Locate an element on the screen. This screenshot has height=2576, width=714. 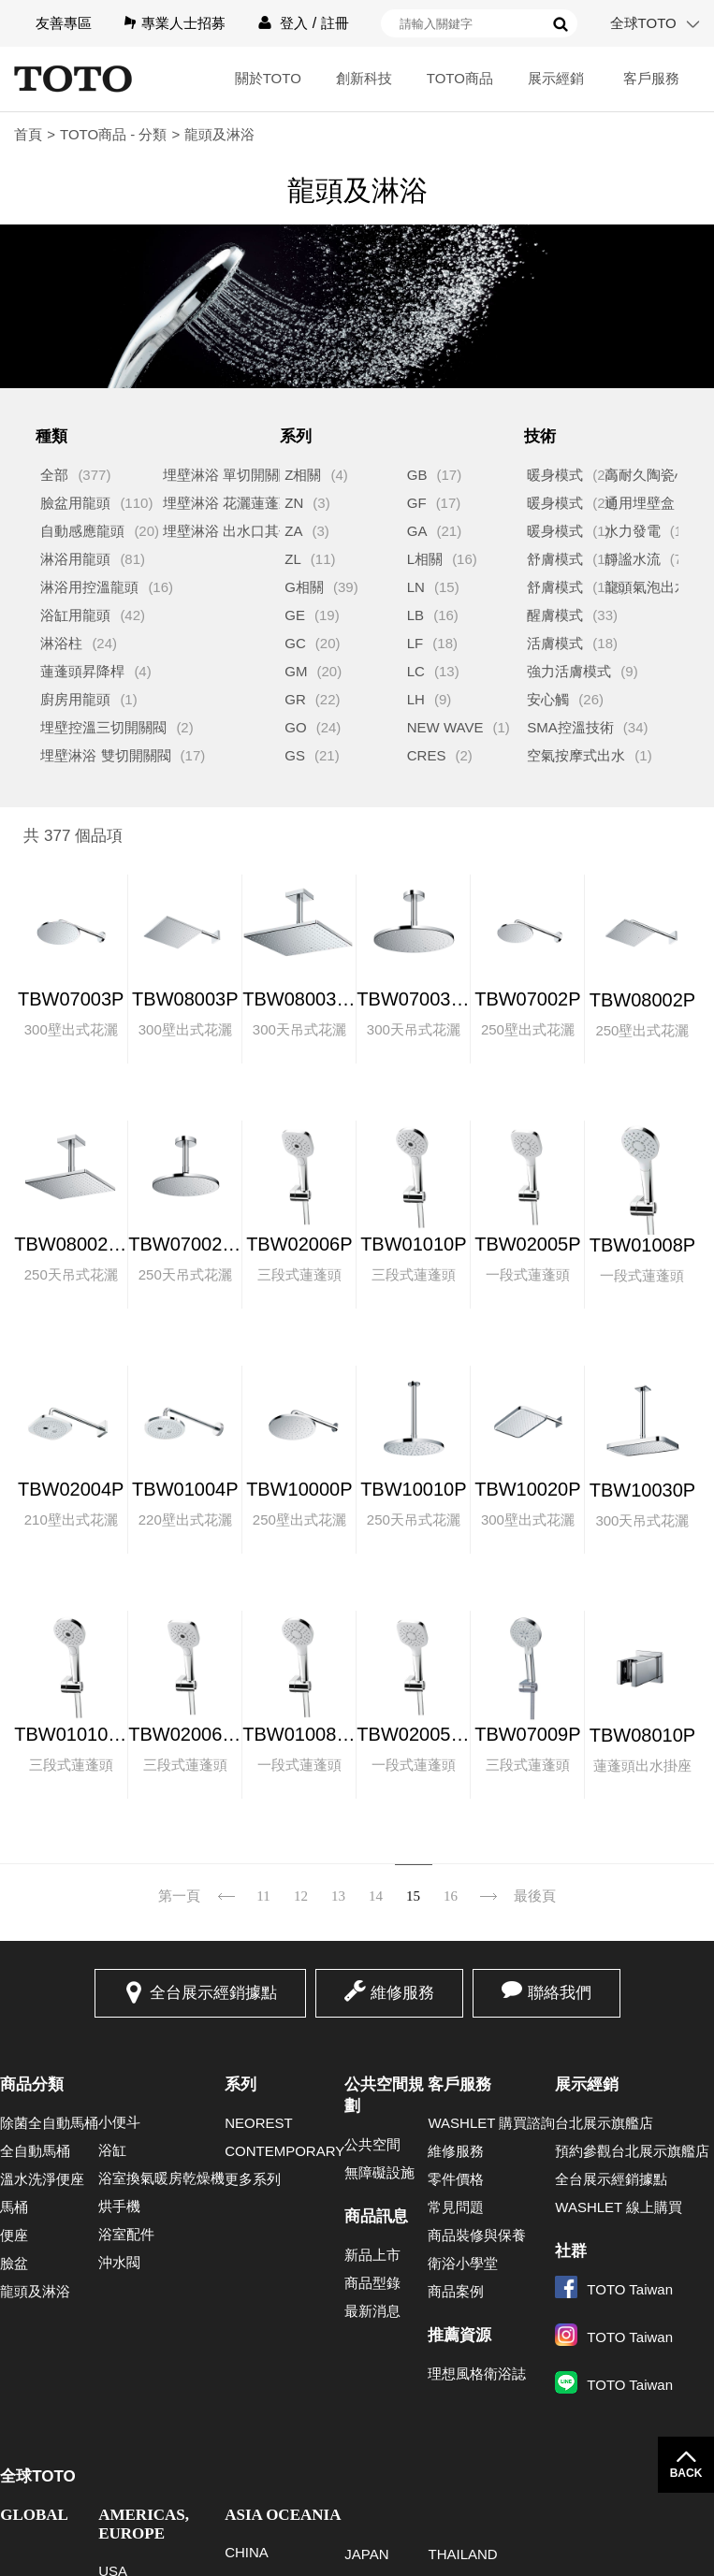
空氣按摩式出水 is located at coordinates (576, 755).